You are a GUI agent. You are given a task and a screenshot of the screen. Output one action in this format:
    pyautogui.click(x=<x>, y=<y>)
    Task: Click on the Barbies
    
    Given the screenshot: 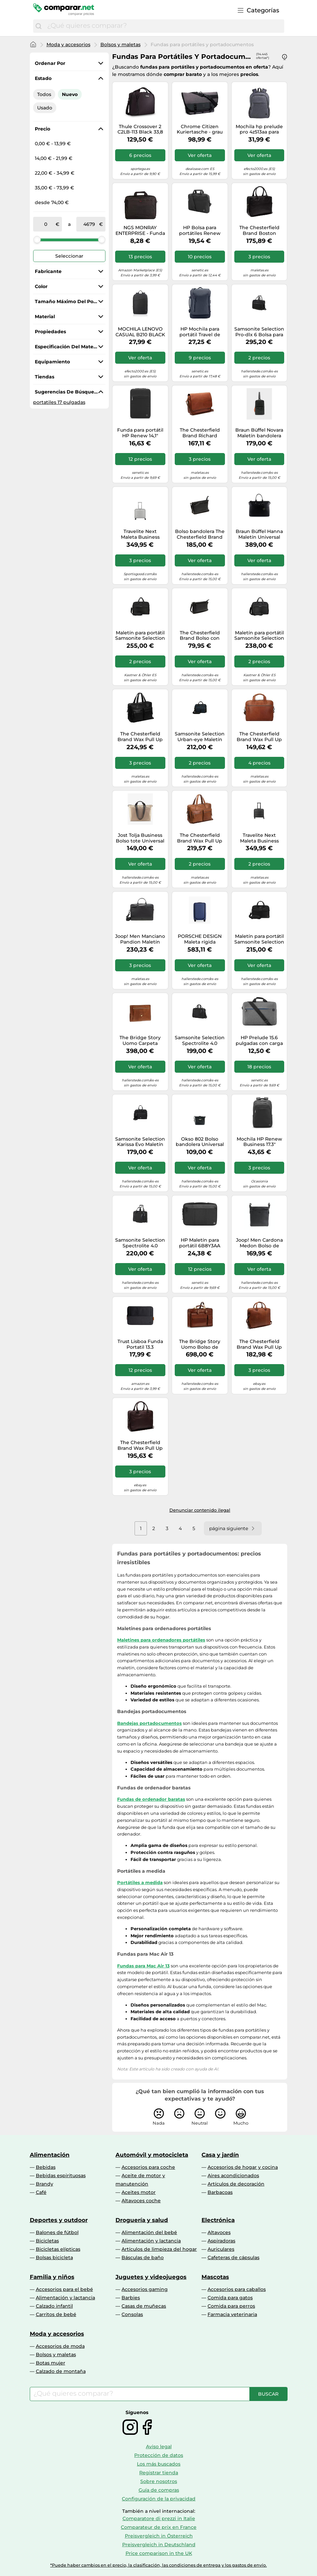 What is the action you would take?
    pyautogui.click(x=131, y=2298)
    